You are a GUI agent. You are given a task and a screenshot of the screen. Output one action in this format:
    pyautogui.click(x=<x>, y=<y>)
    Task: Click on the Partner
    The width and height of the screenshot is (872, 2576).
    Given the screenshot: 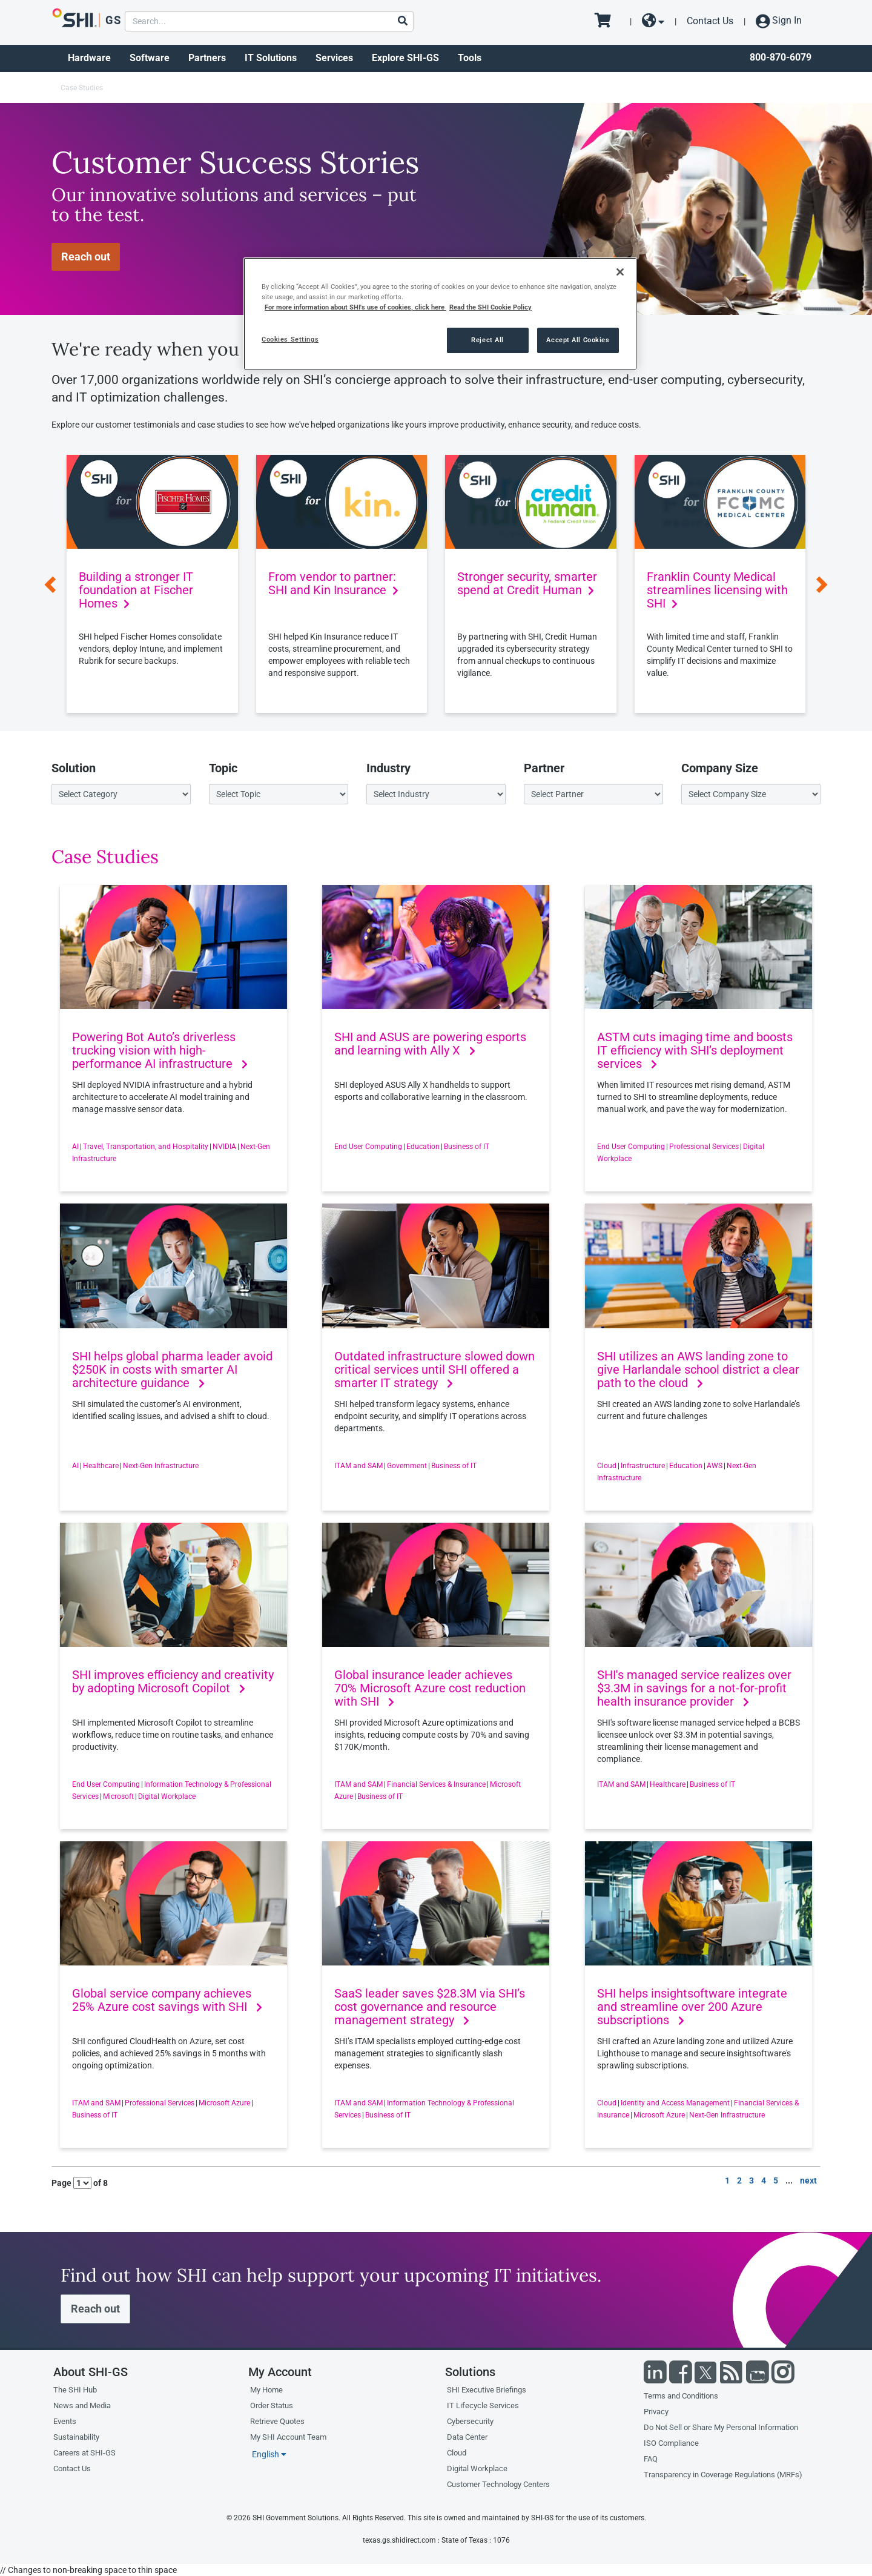 What is the action you would take?
    pyautogui.click(x=544, y=768)
    